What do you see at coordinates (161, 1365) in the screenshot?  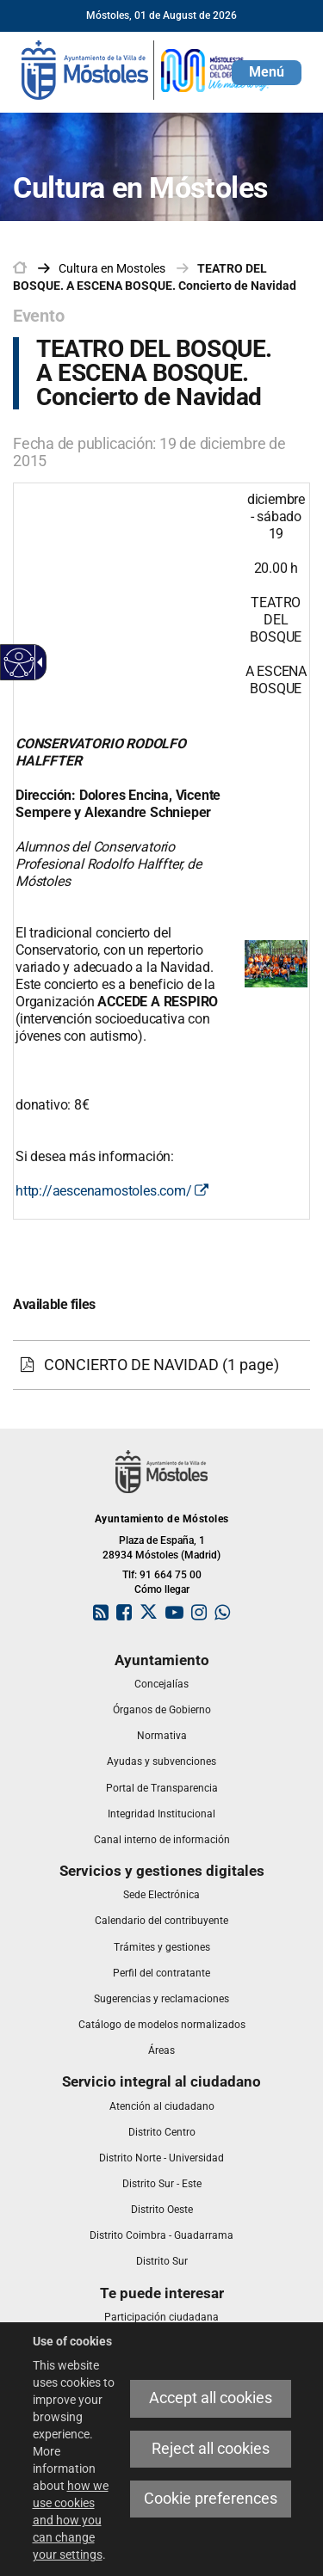 I see `[CONCIERTO DE NAVIDAD (1 page)]` at bounding box center [161, 1365].